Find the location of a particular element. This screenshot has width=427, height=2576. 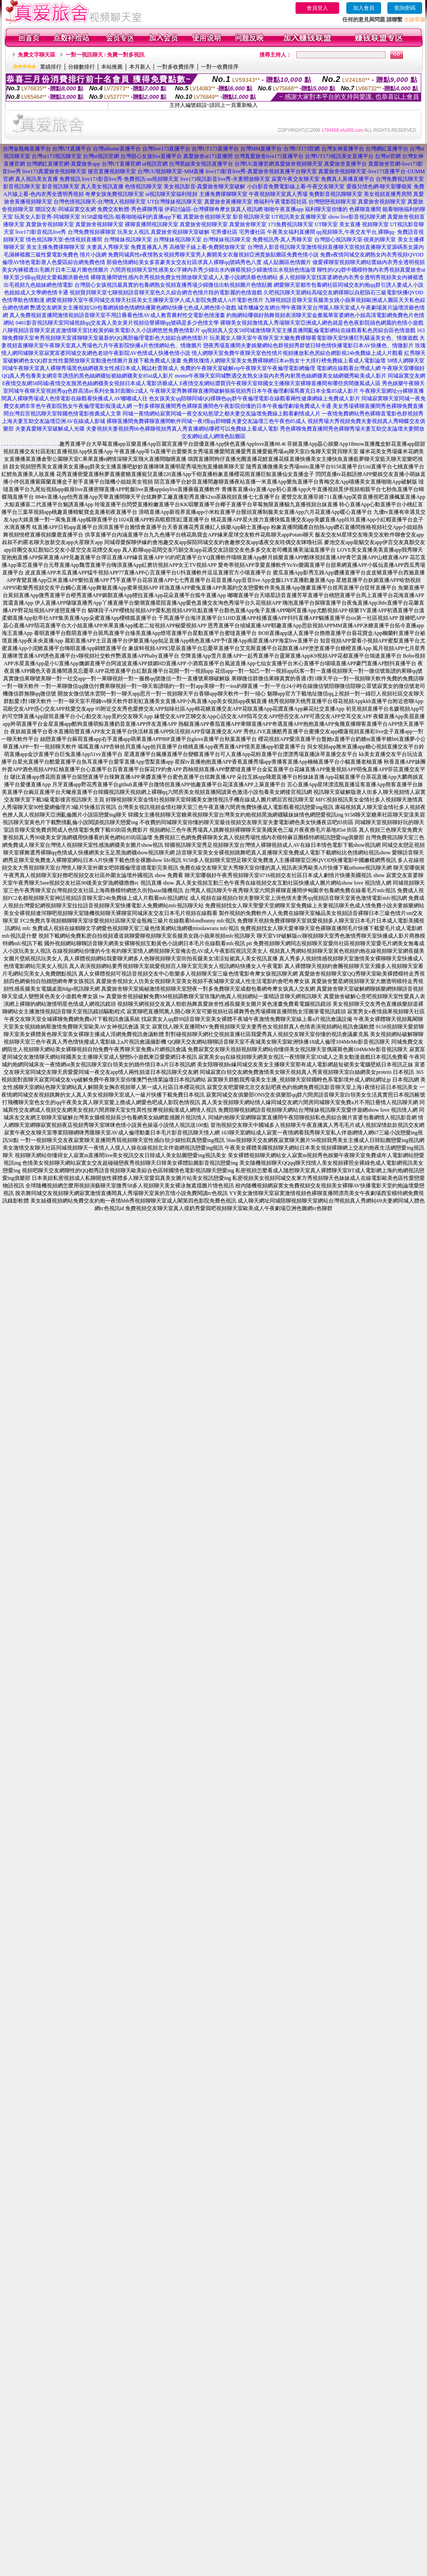

查詢密碼 is located at coordinates (404, 8).